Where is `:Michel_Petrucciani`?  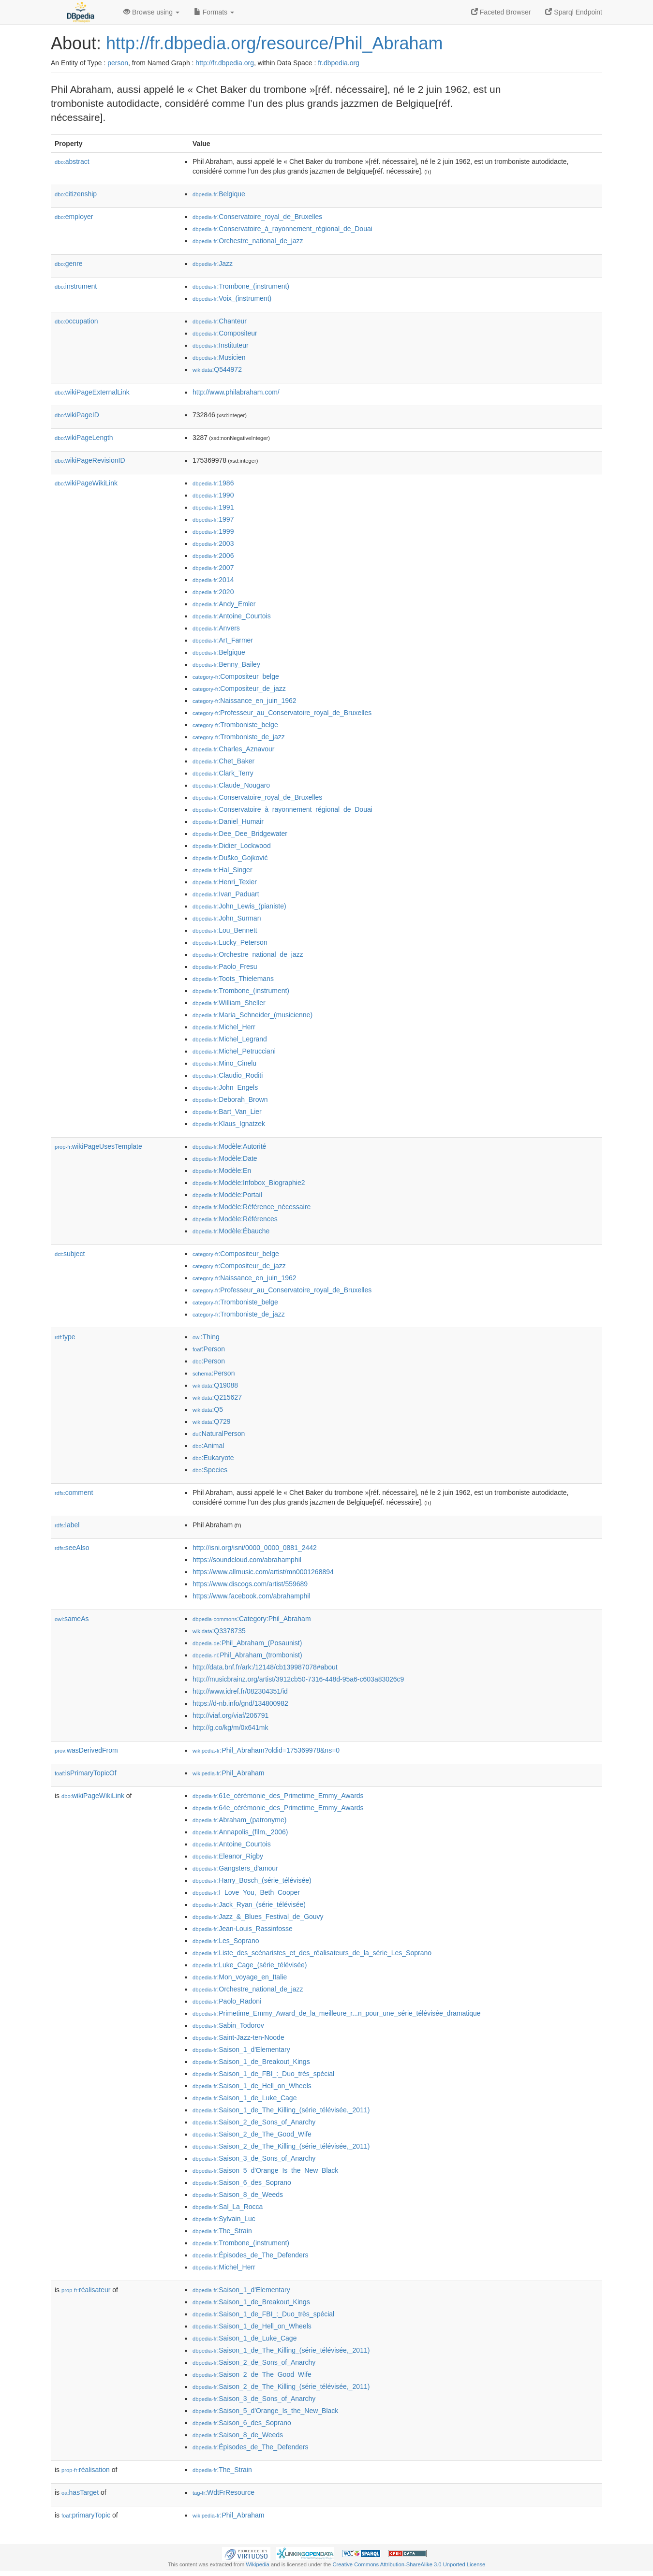 :Michel_Petrucciani is located at coordinates (234, 1051).